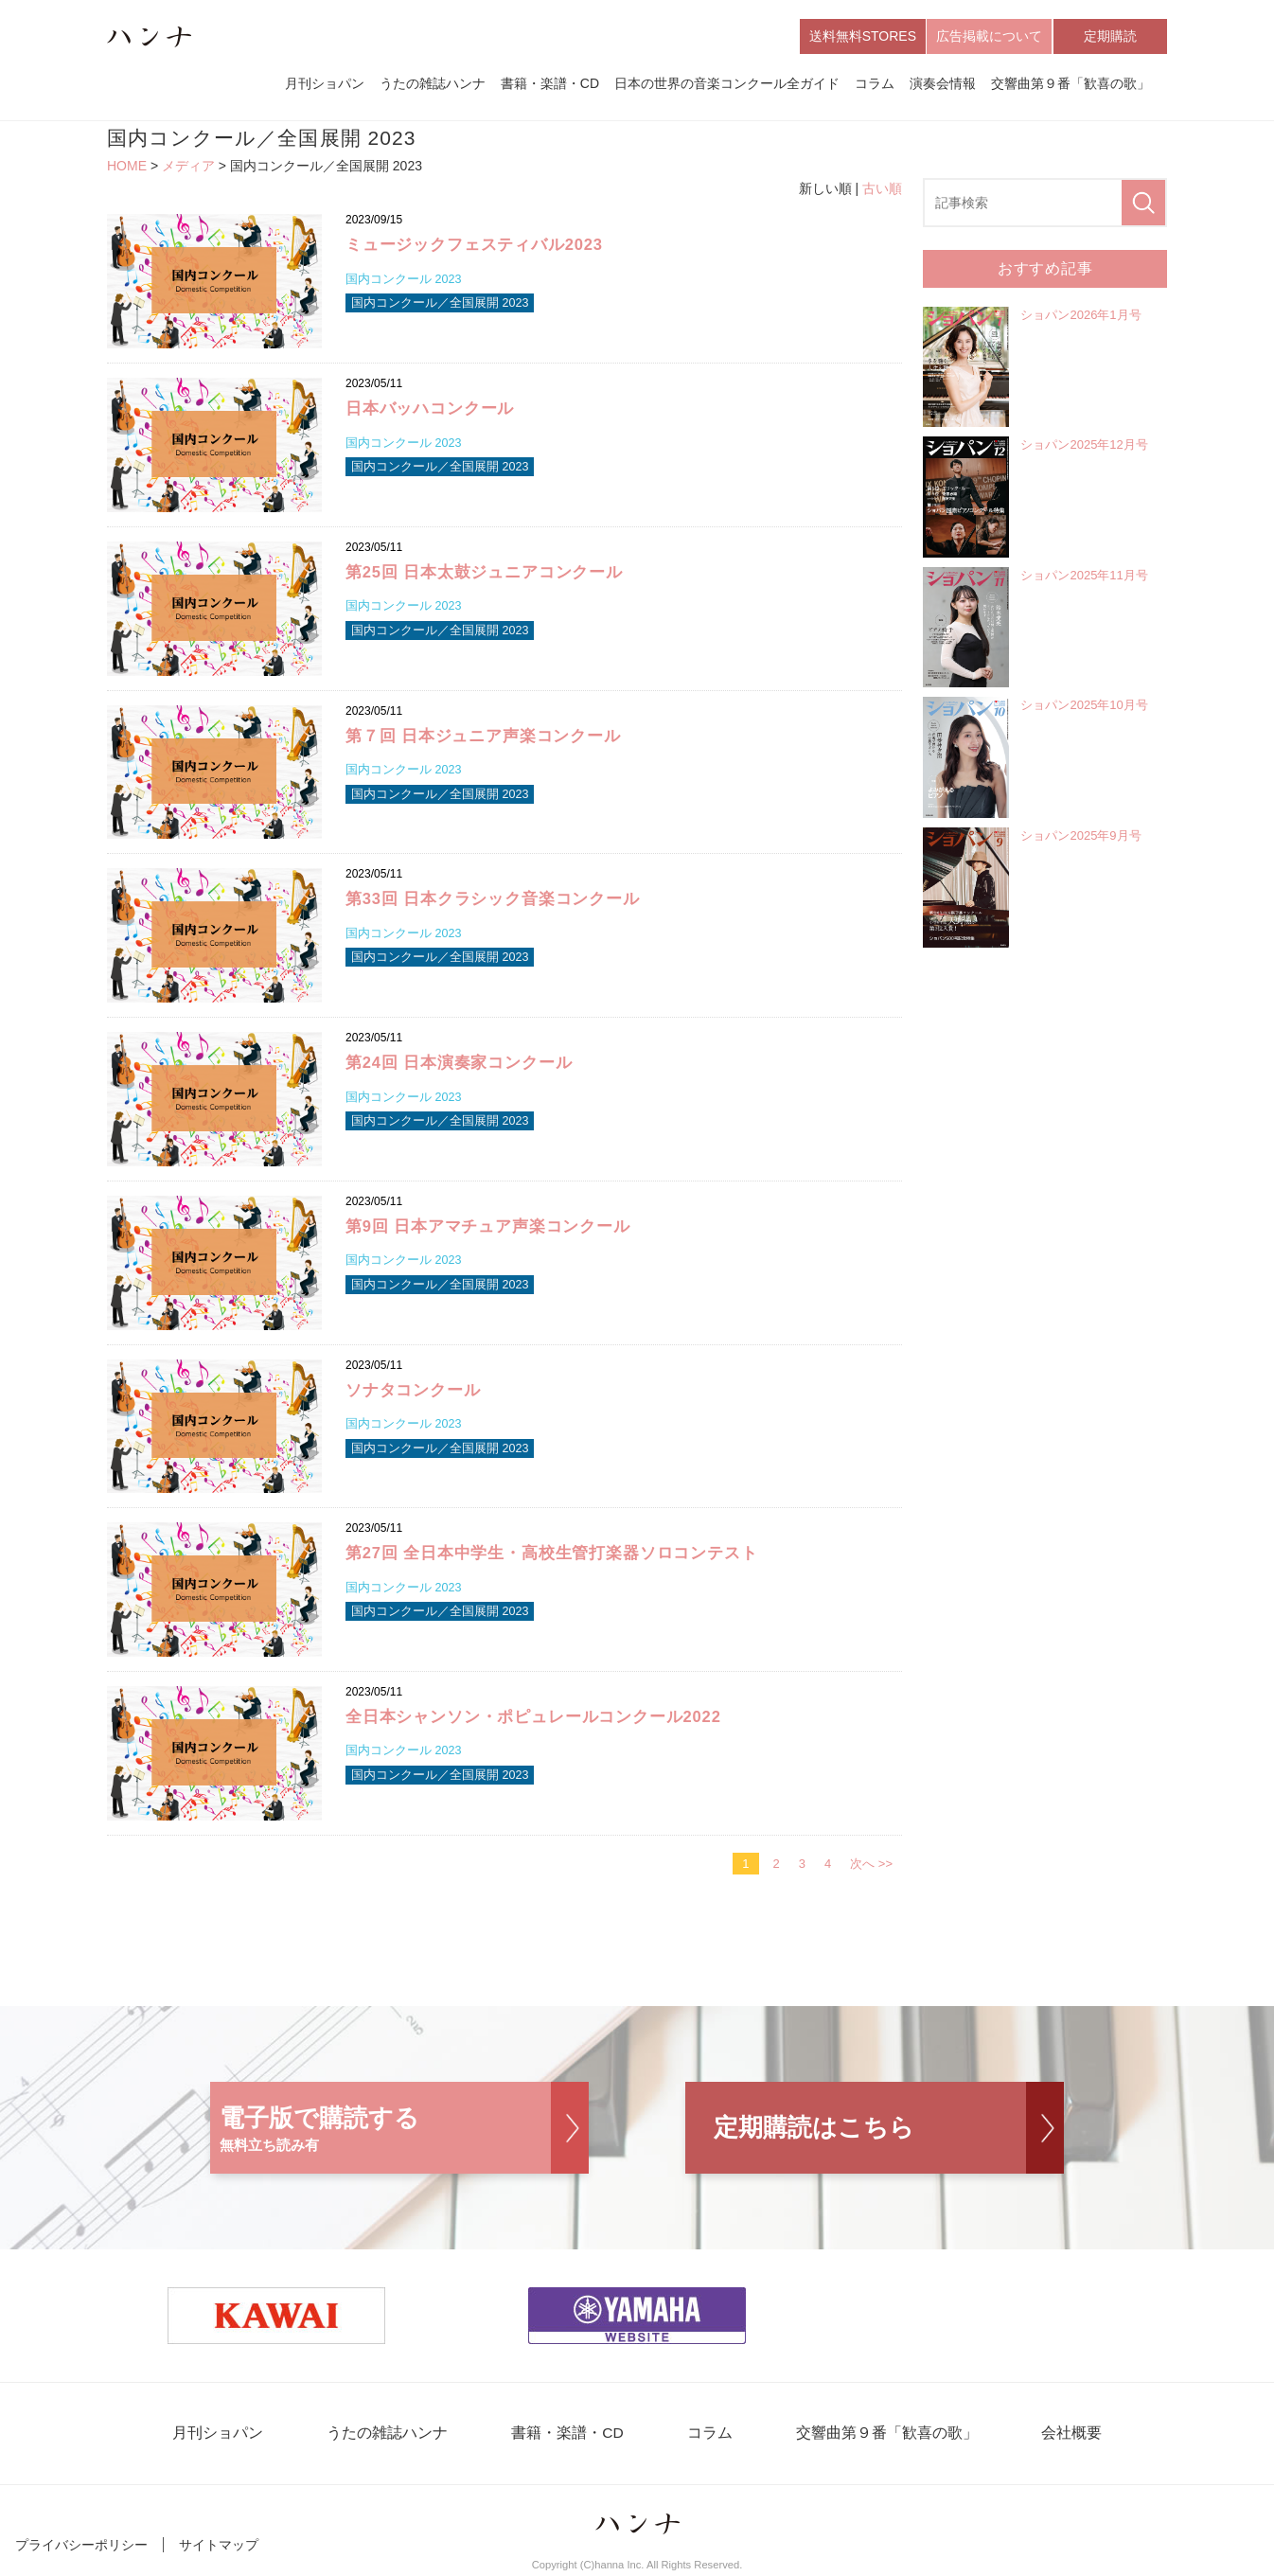  Describe the element at coordinates (218, 2545) in the screenshot. I see `サイトマップ` at that location.